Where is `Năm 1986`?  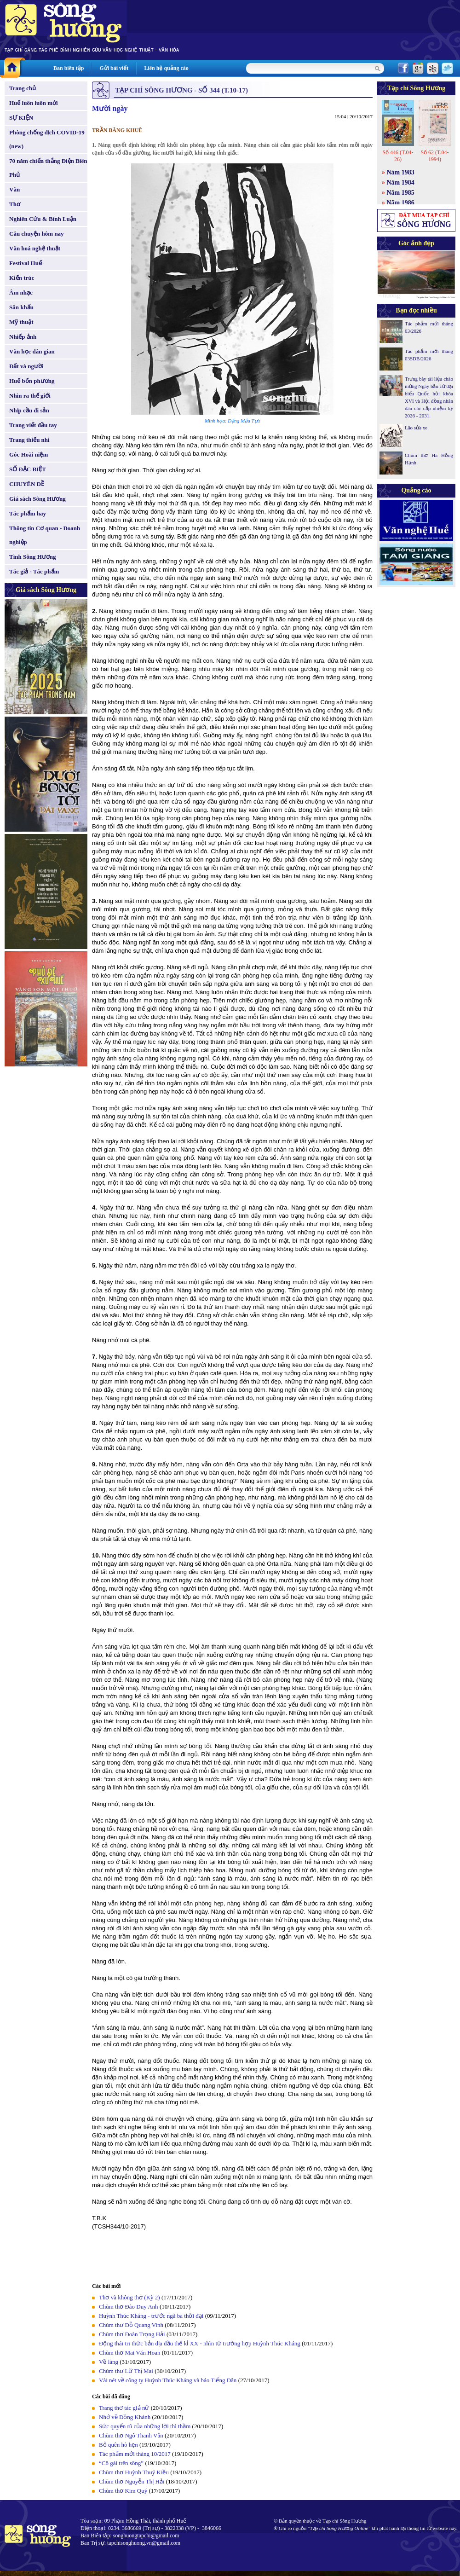 Năm 1986 is located at coordinates (400, 202).